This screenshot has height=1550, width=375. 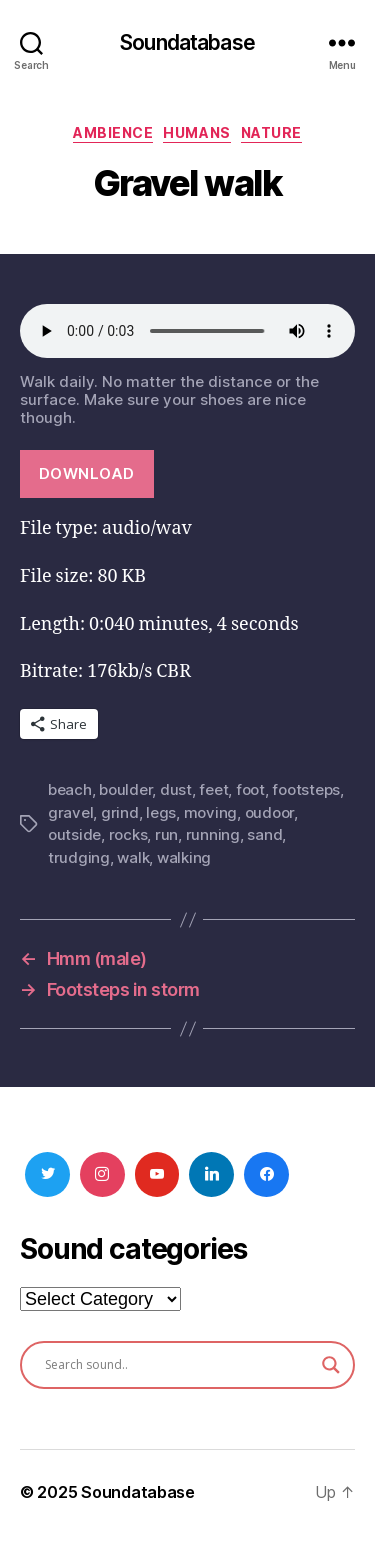 What do you see at coordinates (213, 789) in the screenshot?
I see `feet` at bounding box center [213, 789].